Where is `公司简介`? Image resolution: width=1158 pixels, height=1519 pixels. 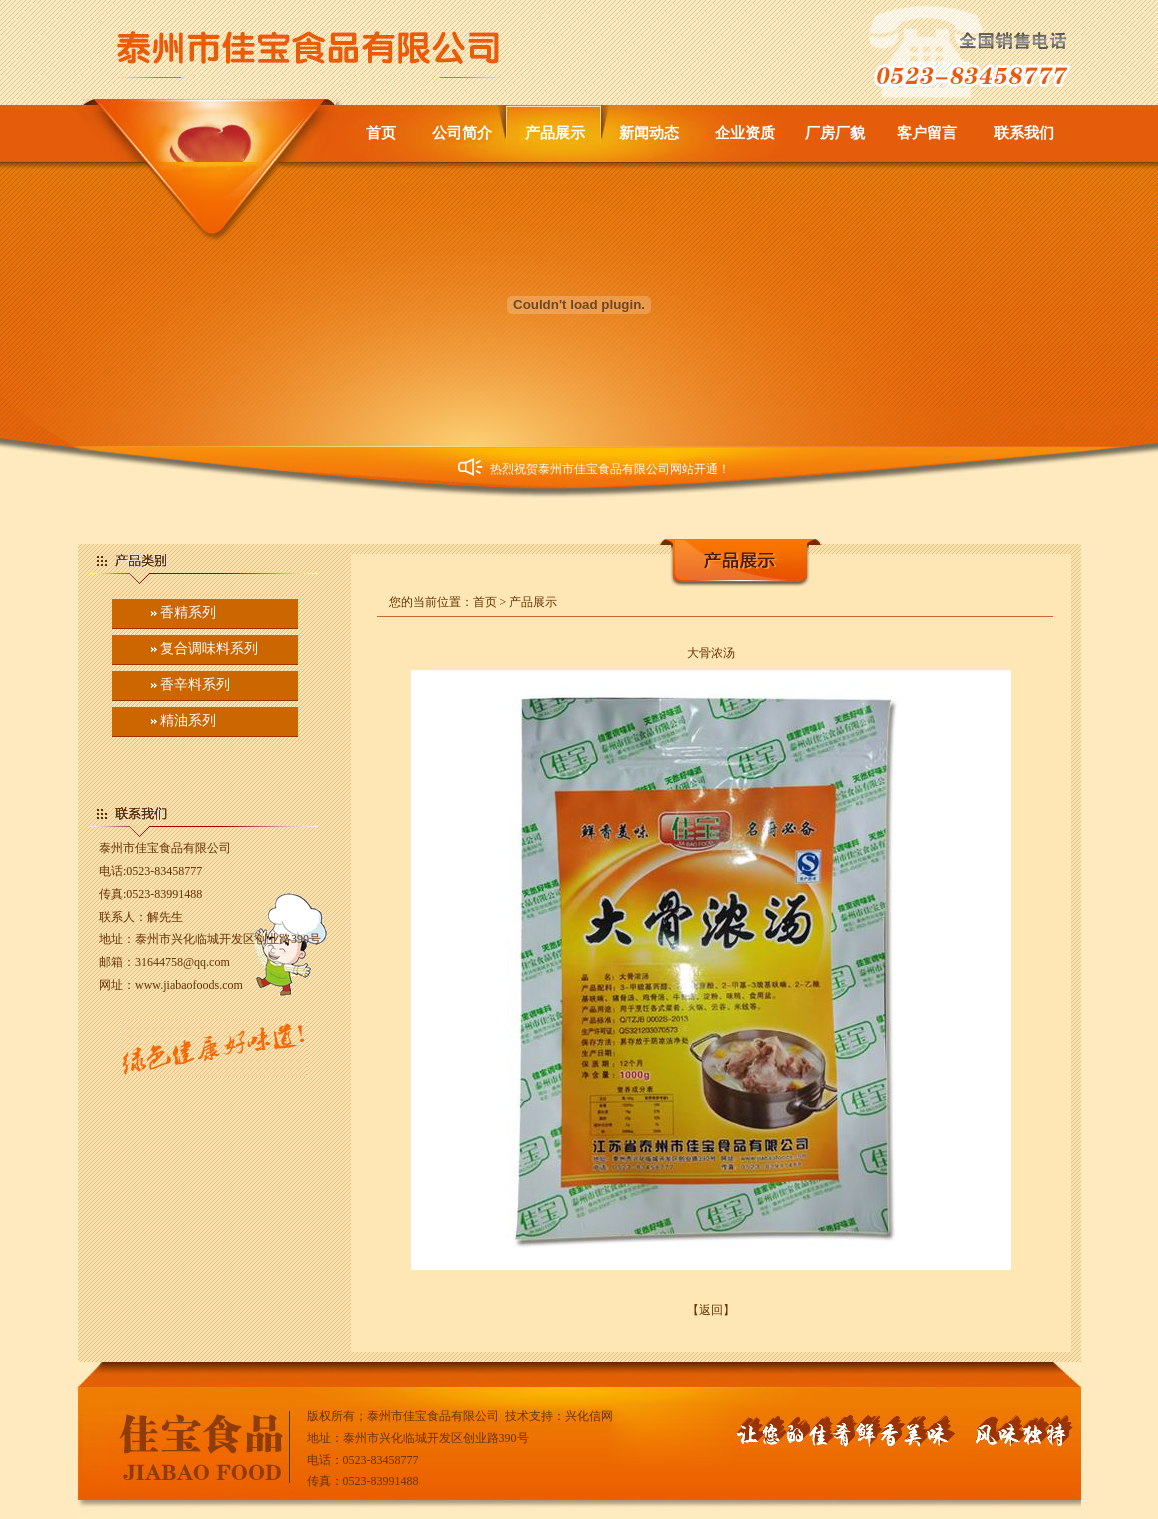 公司简介 is located at coordinates (462, 133).